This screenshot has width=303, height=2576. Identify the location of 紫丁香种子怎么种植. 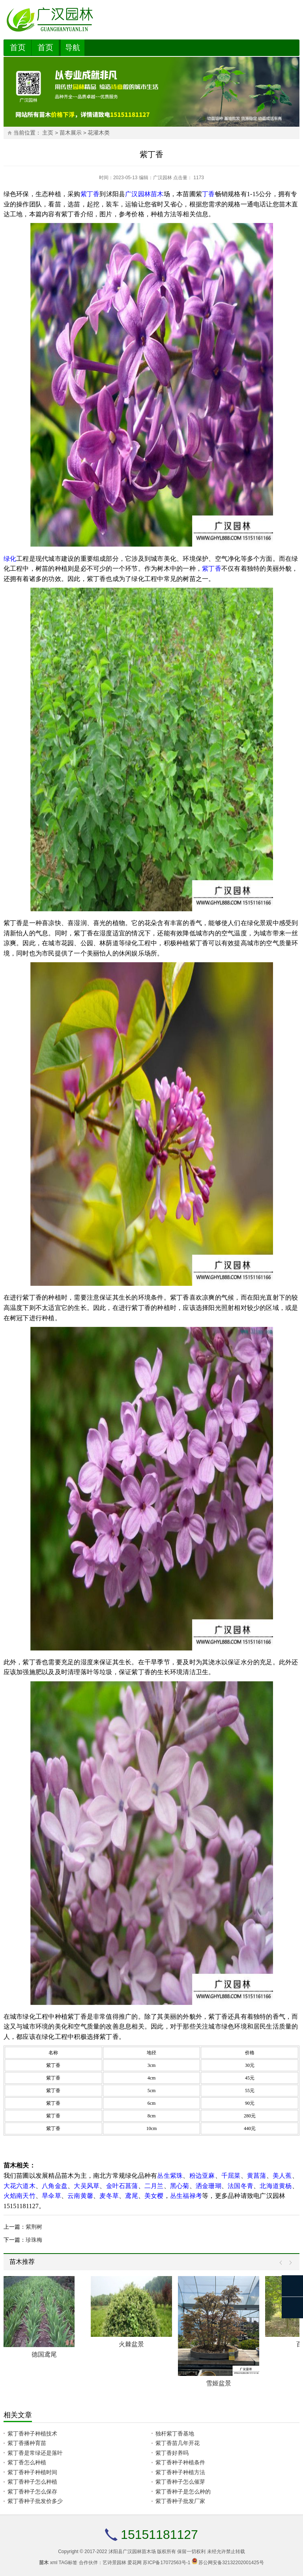
(32, 2482).